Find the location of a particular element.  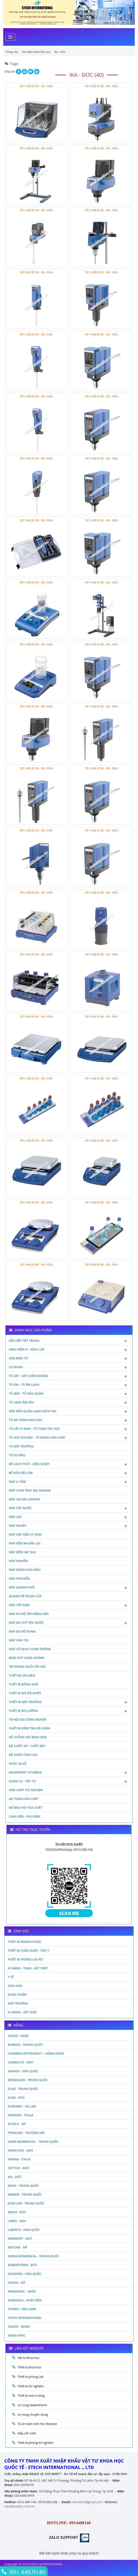

TB phòng nuôi cấy mô is located at coordinates (27, 1667).